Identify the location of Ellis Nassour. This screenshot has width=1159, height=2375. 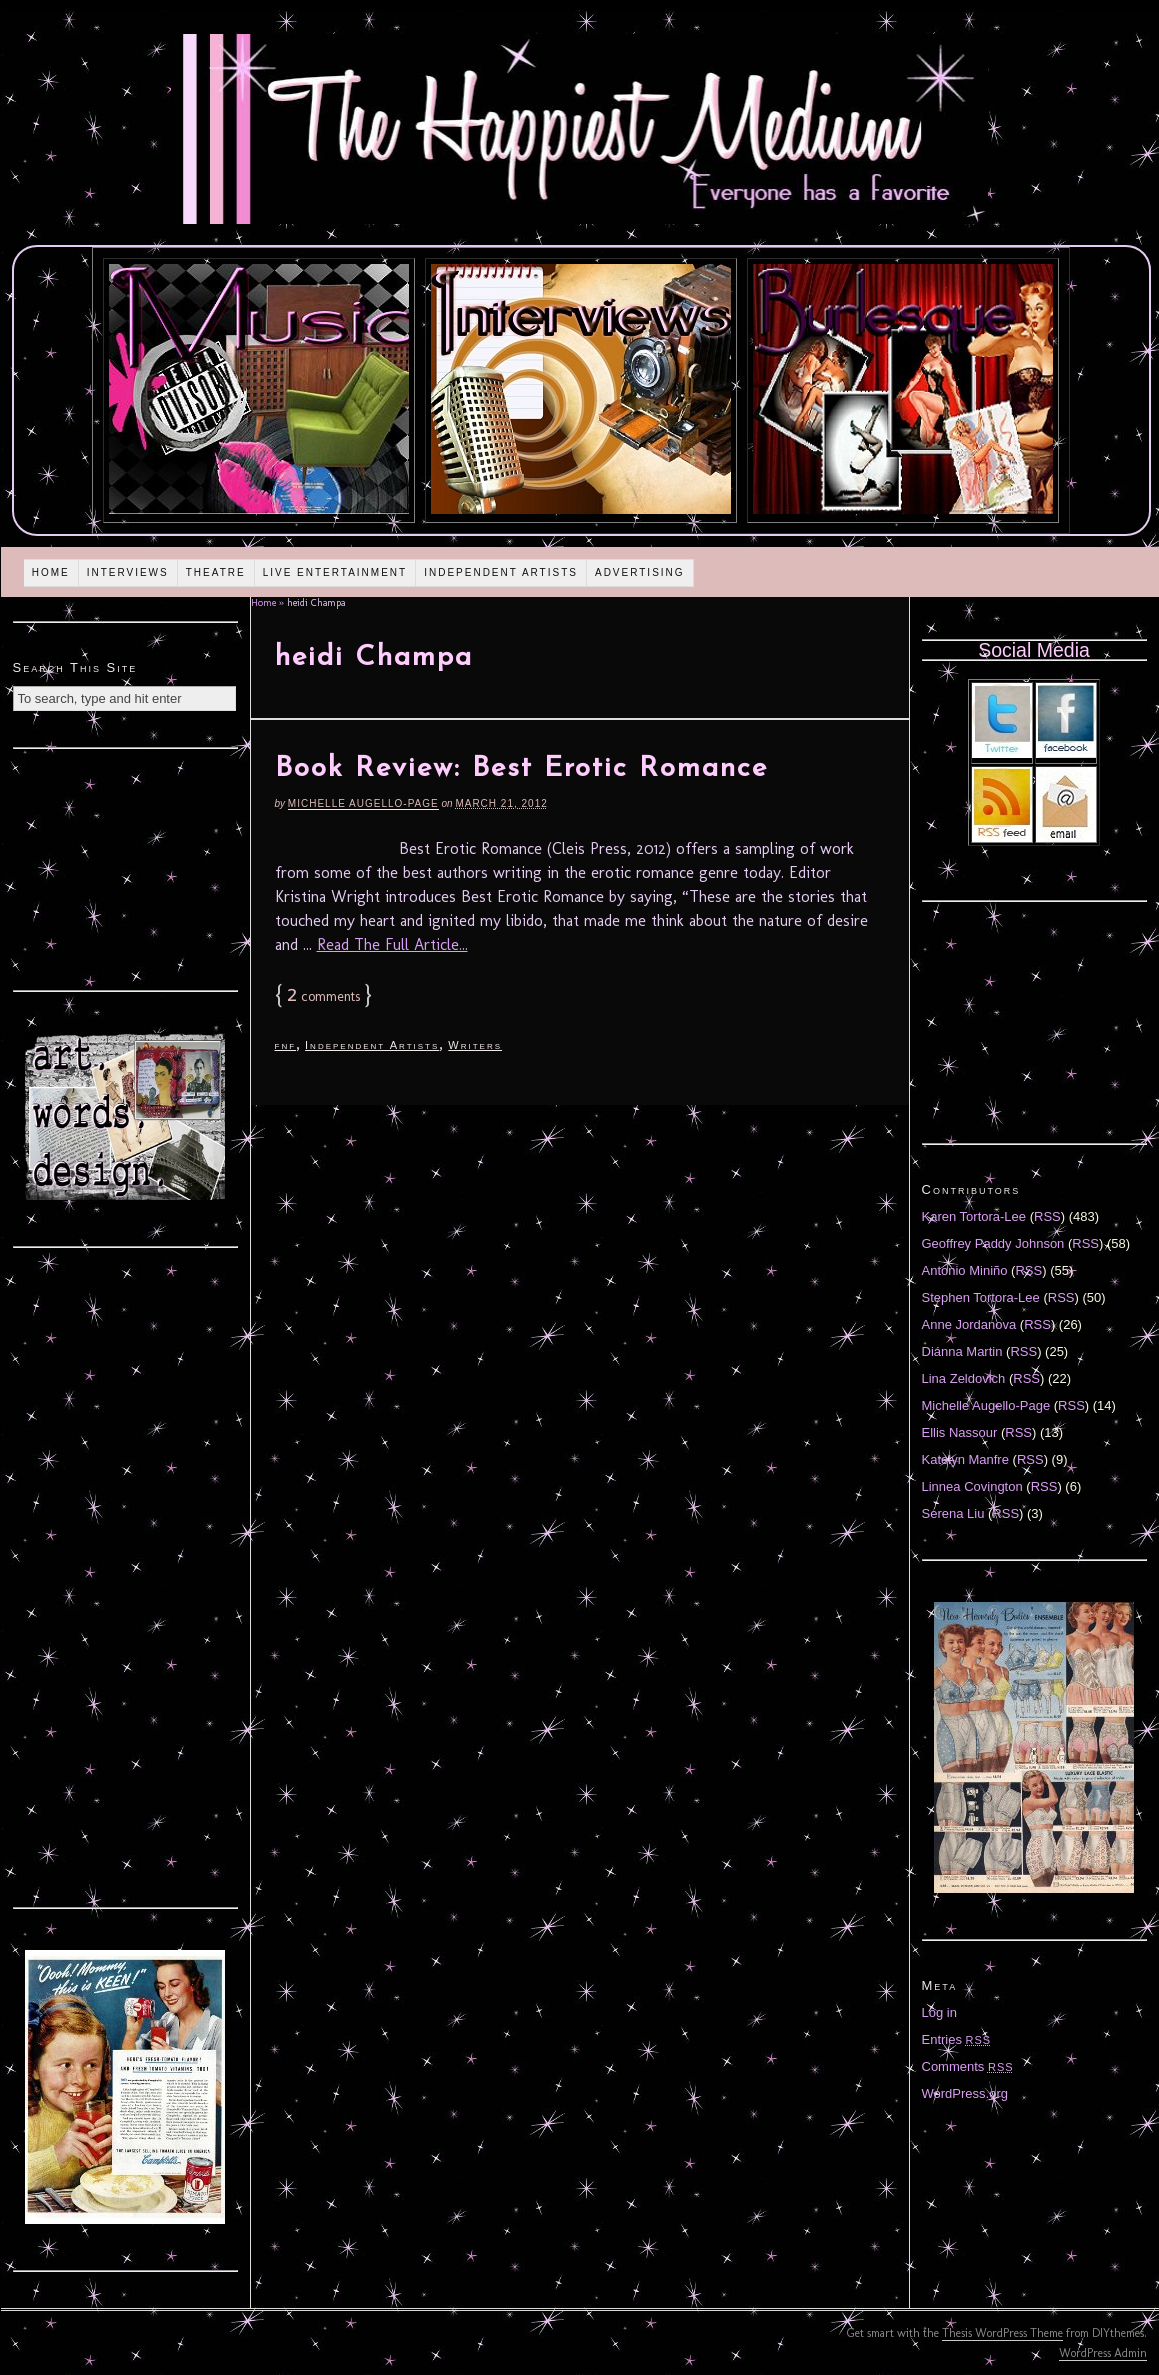
(960, 1432).